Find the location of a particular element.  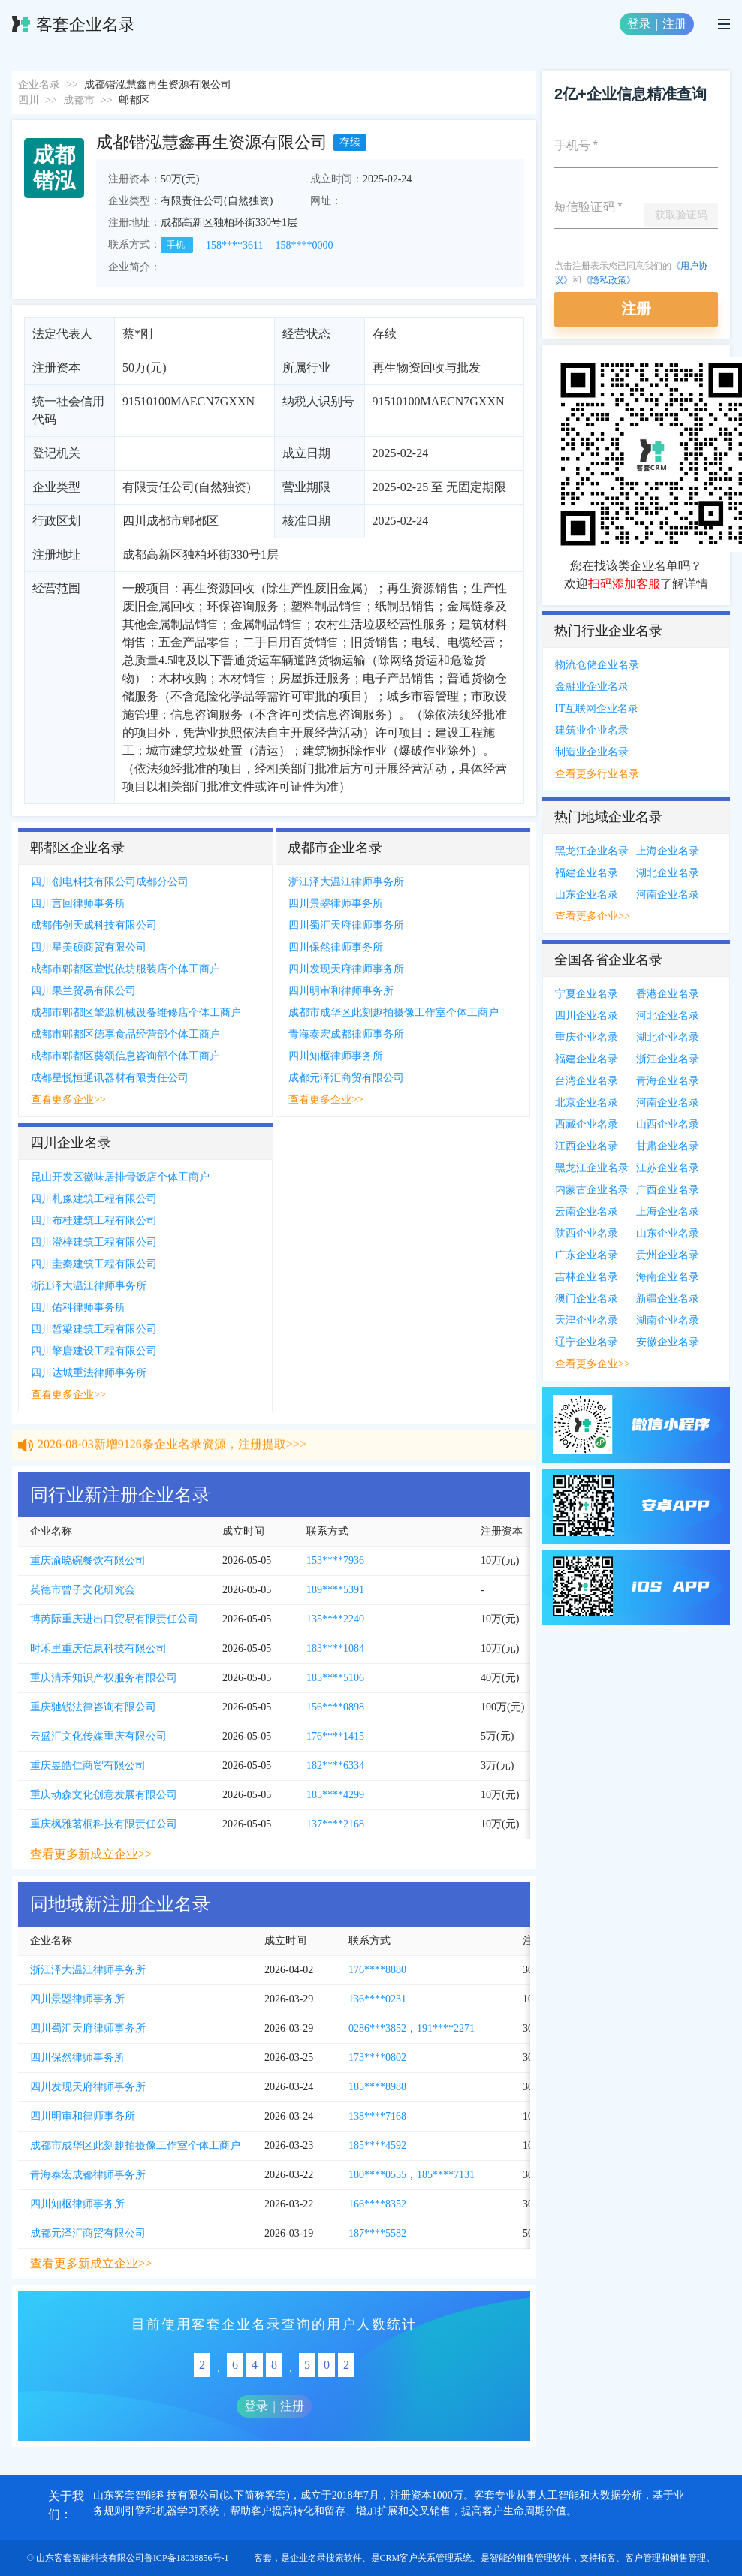

内蒙古企业名录 is located at coordinates (592, 1189).